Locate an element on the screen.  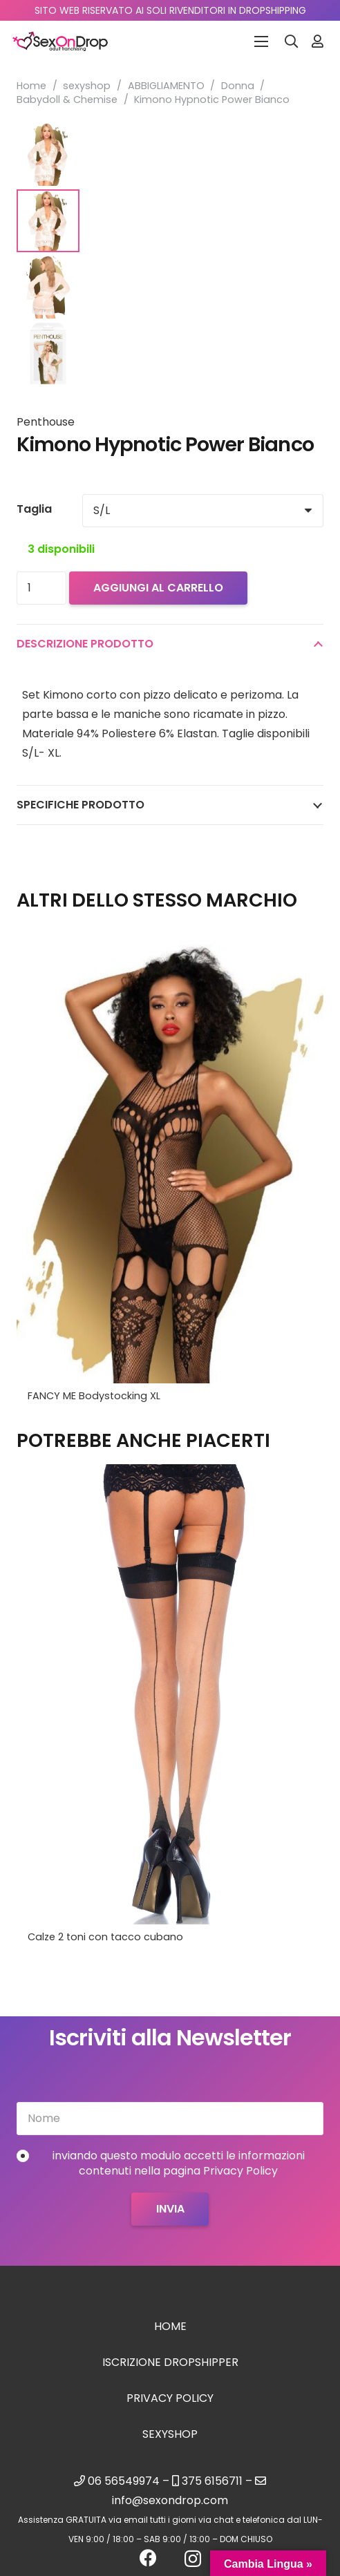
Penthouse is located at coordinates (46, 422).